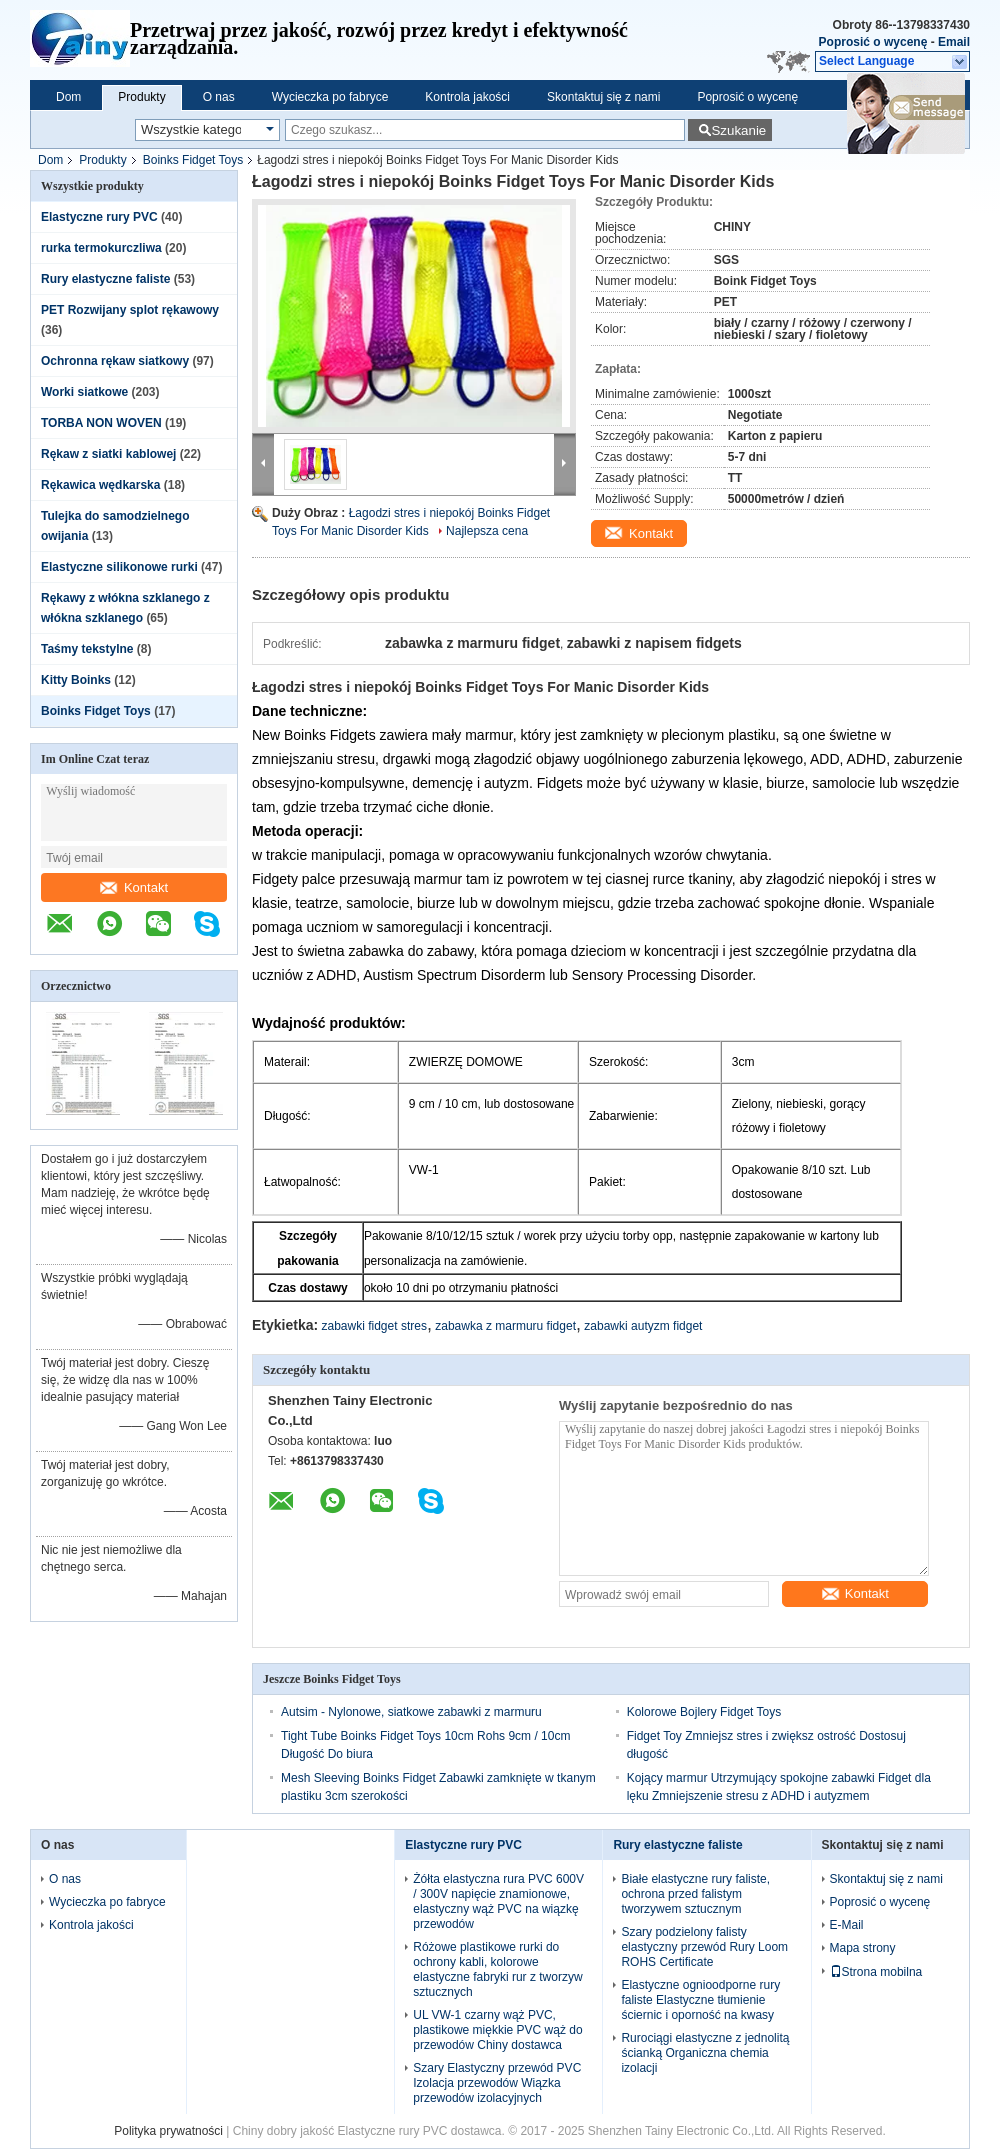 This screenshot has width=1000, height=2154. I want to click on Białe elastyczne rury faliste, ochrona przed falistym tworzywem sztucznym, so click(695, 1894).